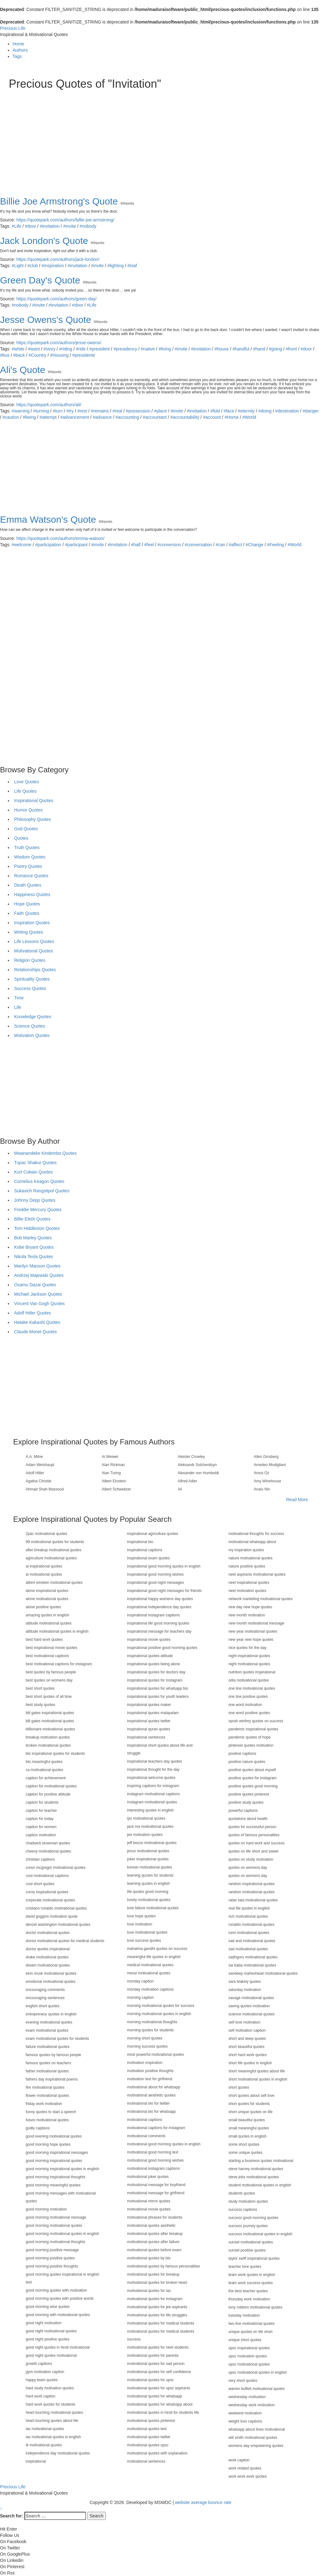 This screenshot has height=2576, width=321. I want to click on work related quotes, so click(245, 2468).